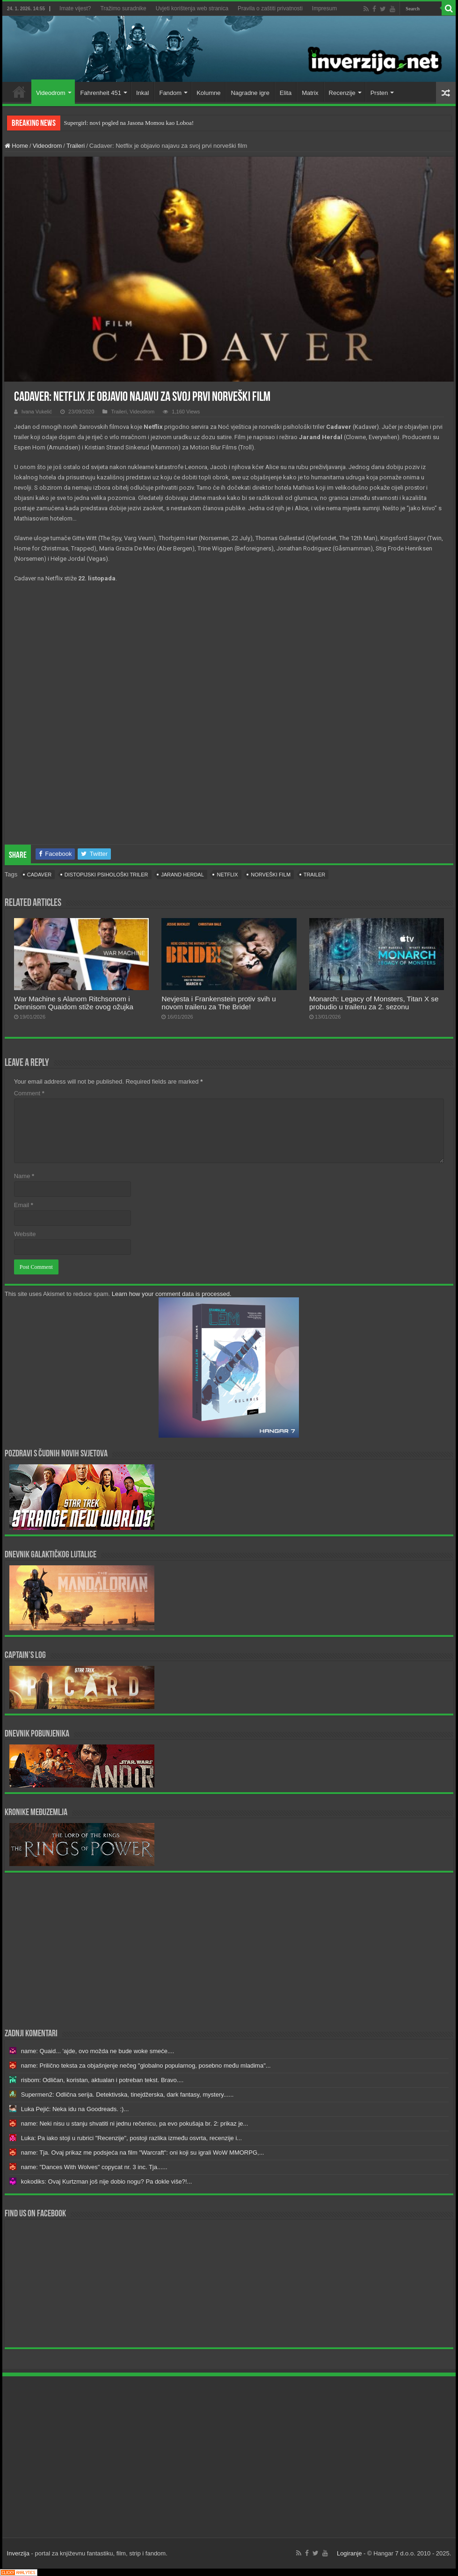 The width and height of the screenshot is (458, 2576). I want to click on Monarch: Legacy of Monsters, Titan X se probudio u traileru za 2. sezonu, so click(373, 1003).